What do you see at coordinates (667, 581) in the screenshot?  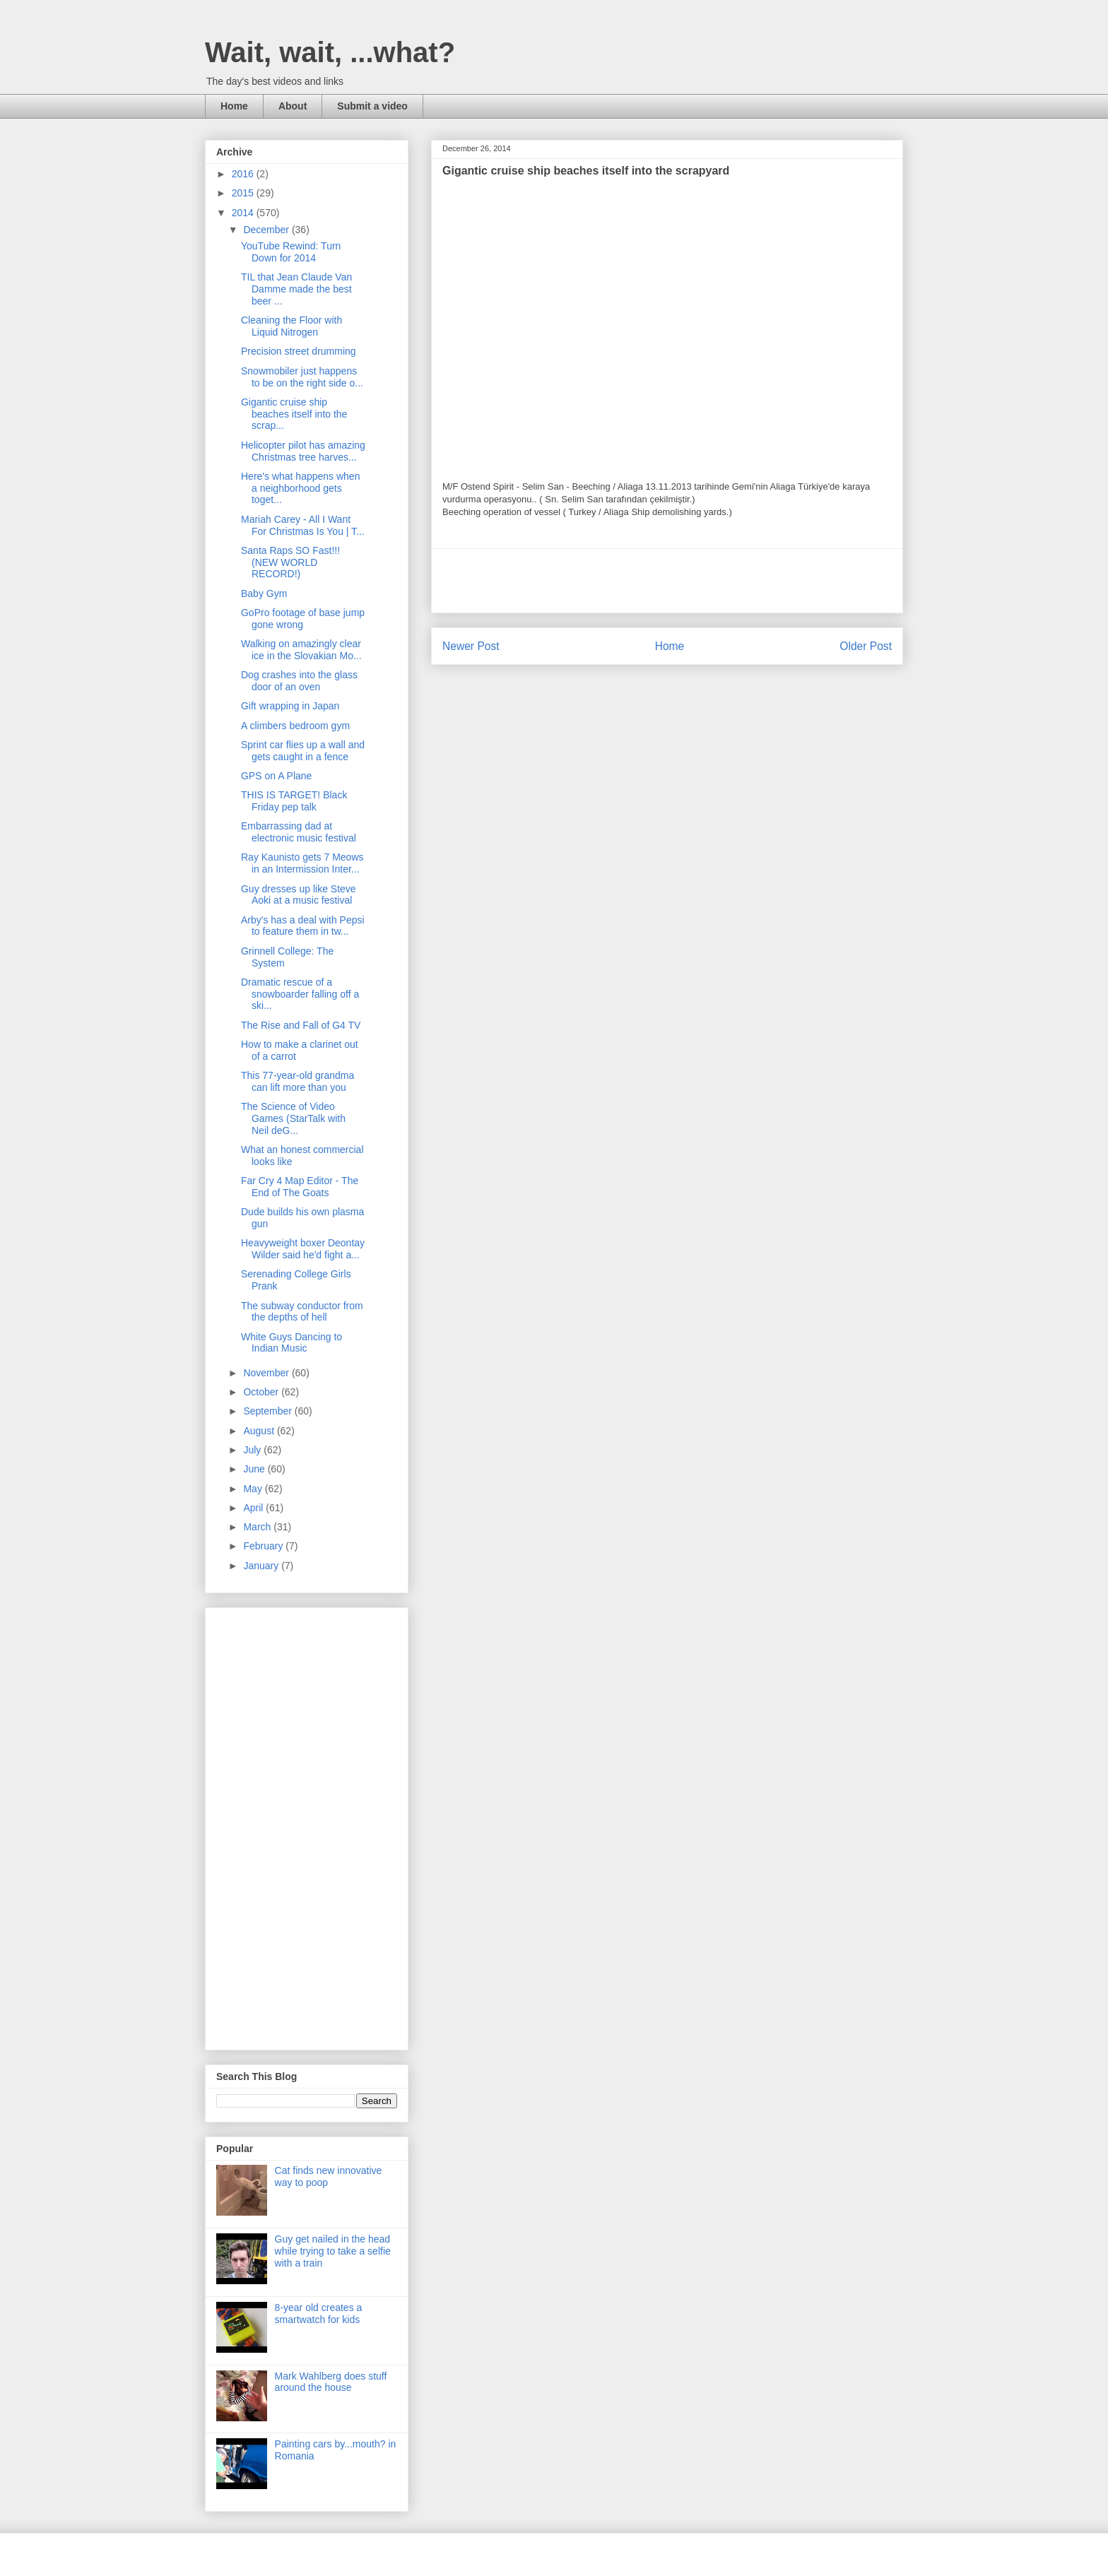 I see `[Advertisement]` at bounding box center [667, 581].